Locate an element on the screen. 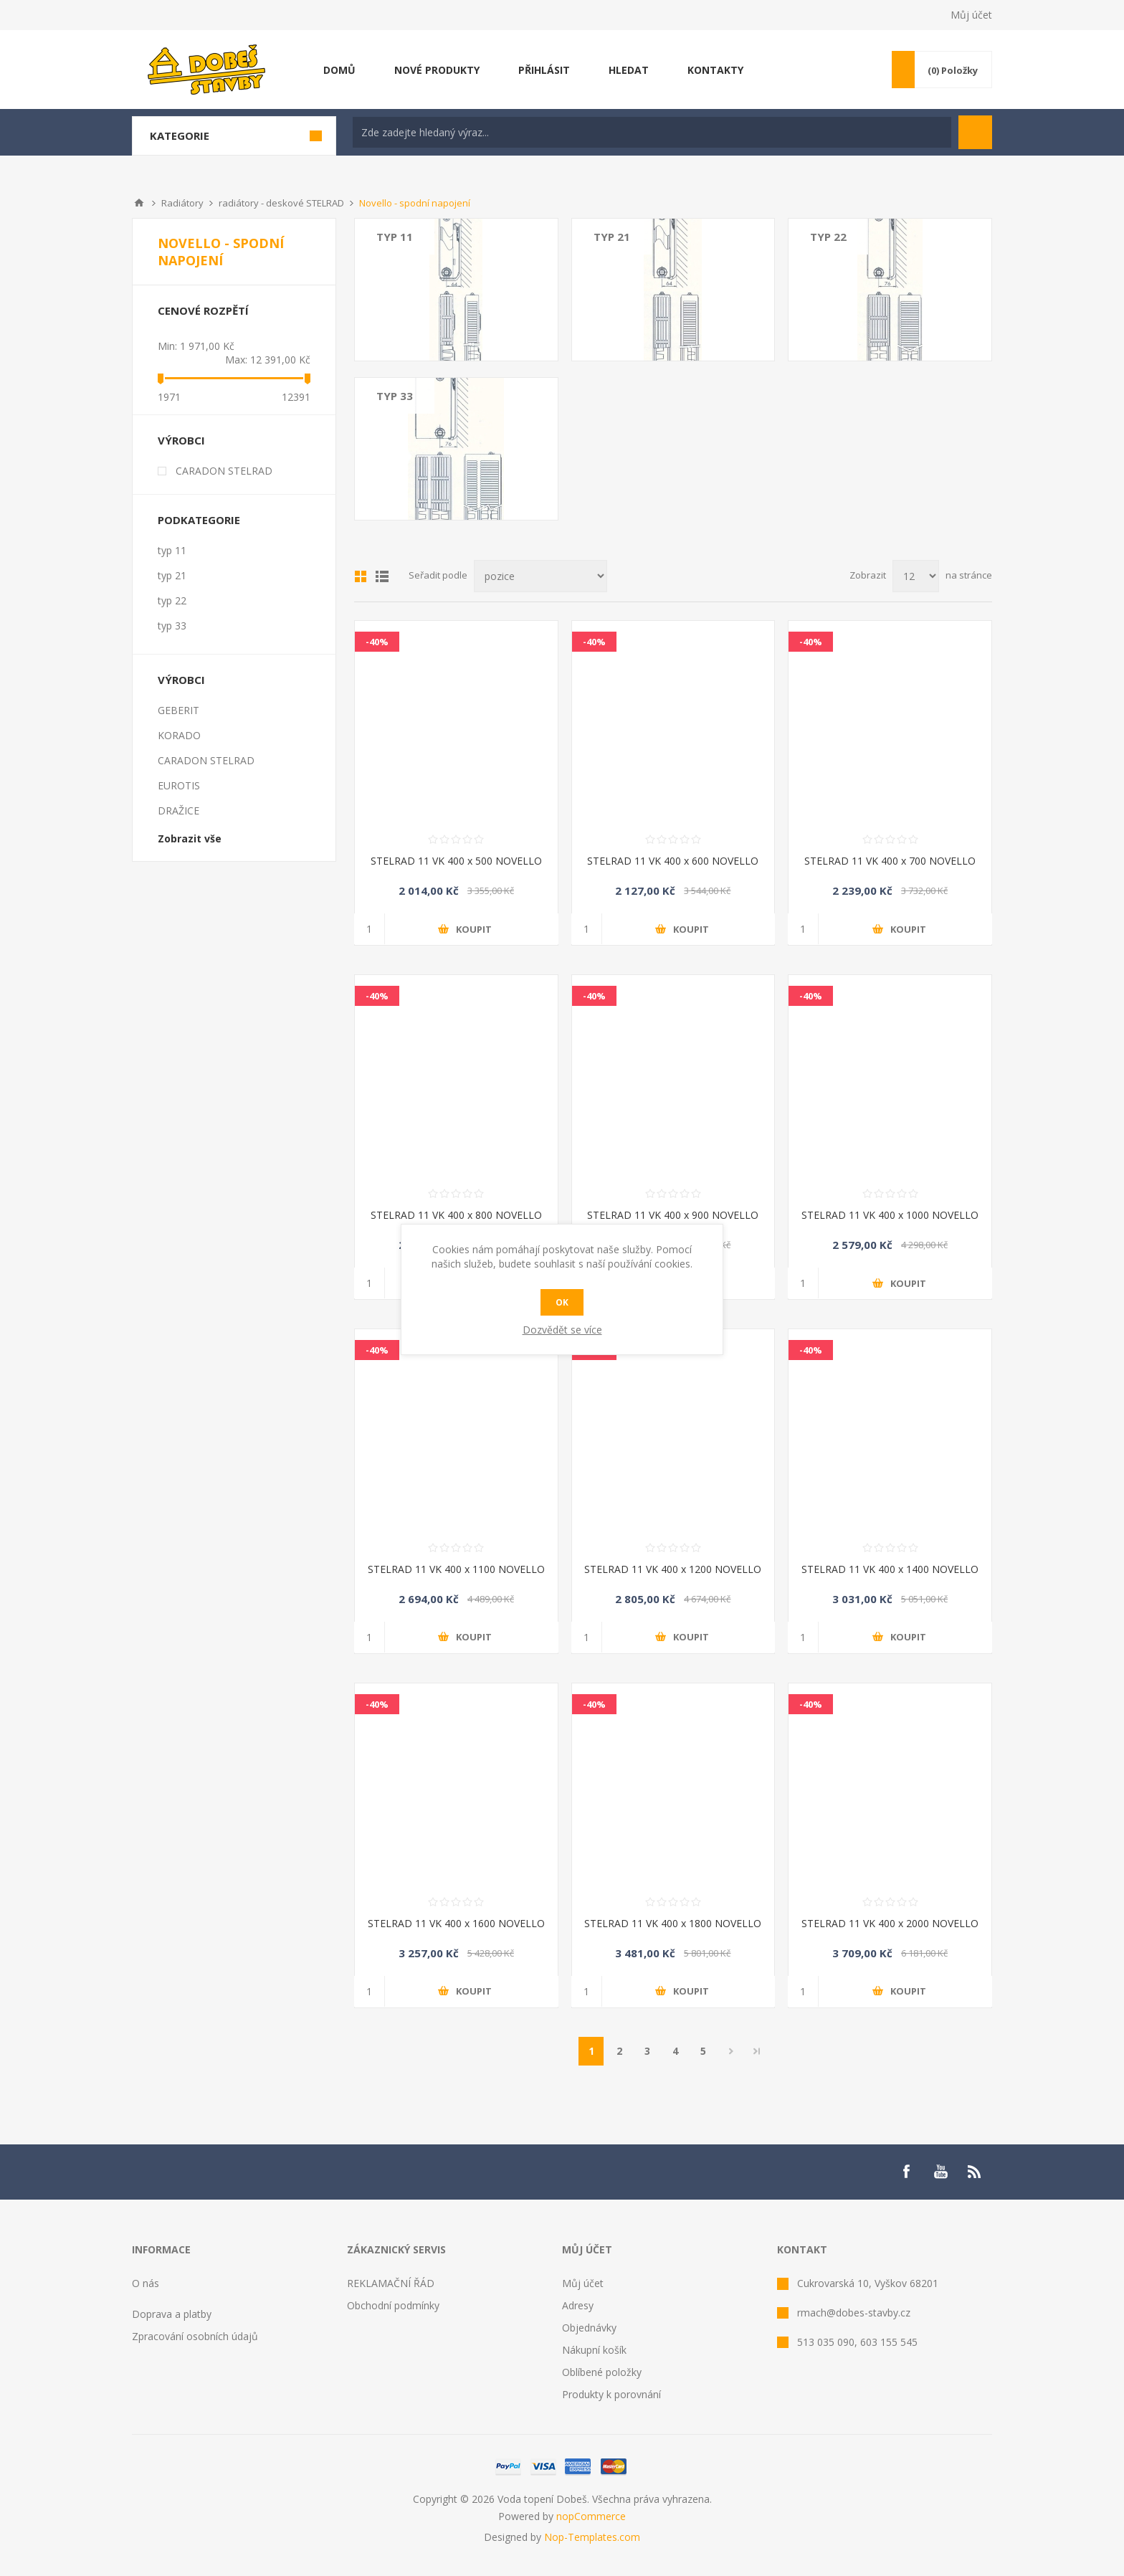 This screenshot has width=1124, height=2576. typ 22 is located at coordinates (828, 236).